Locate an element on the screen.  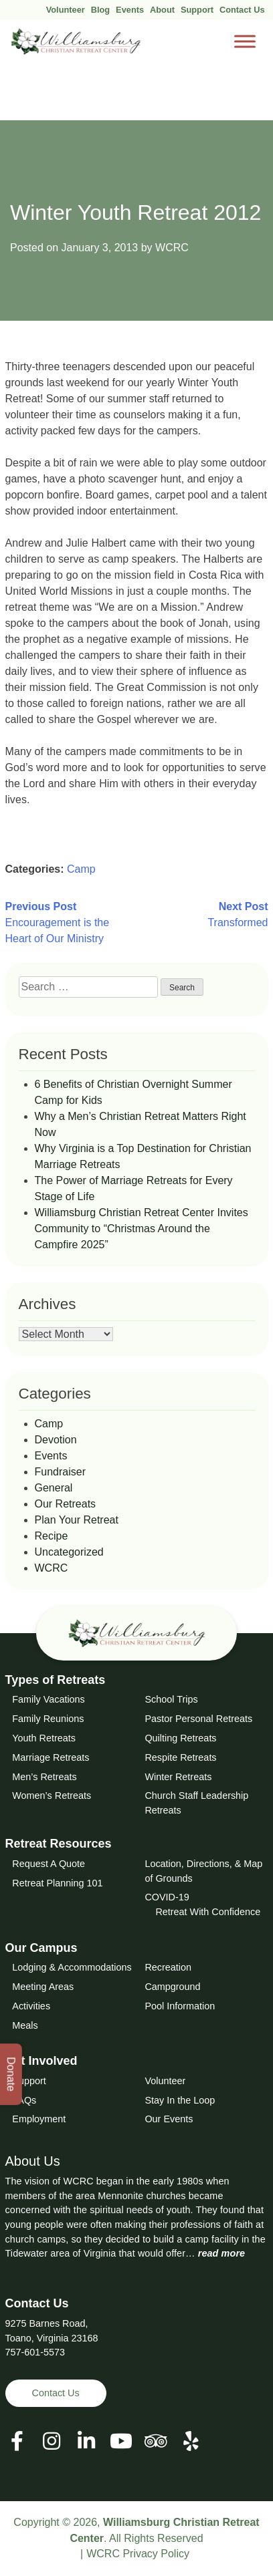
Meeting Areas is located at coordinates (43, 1986).